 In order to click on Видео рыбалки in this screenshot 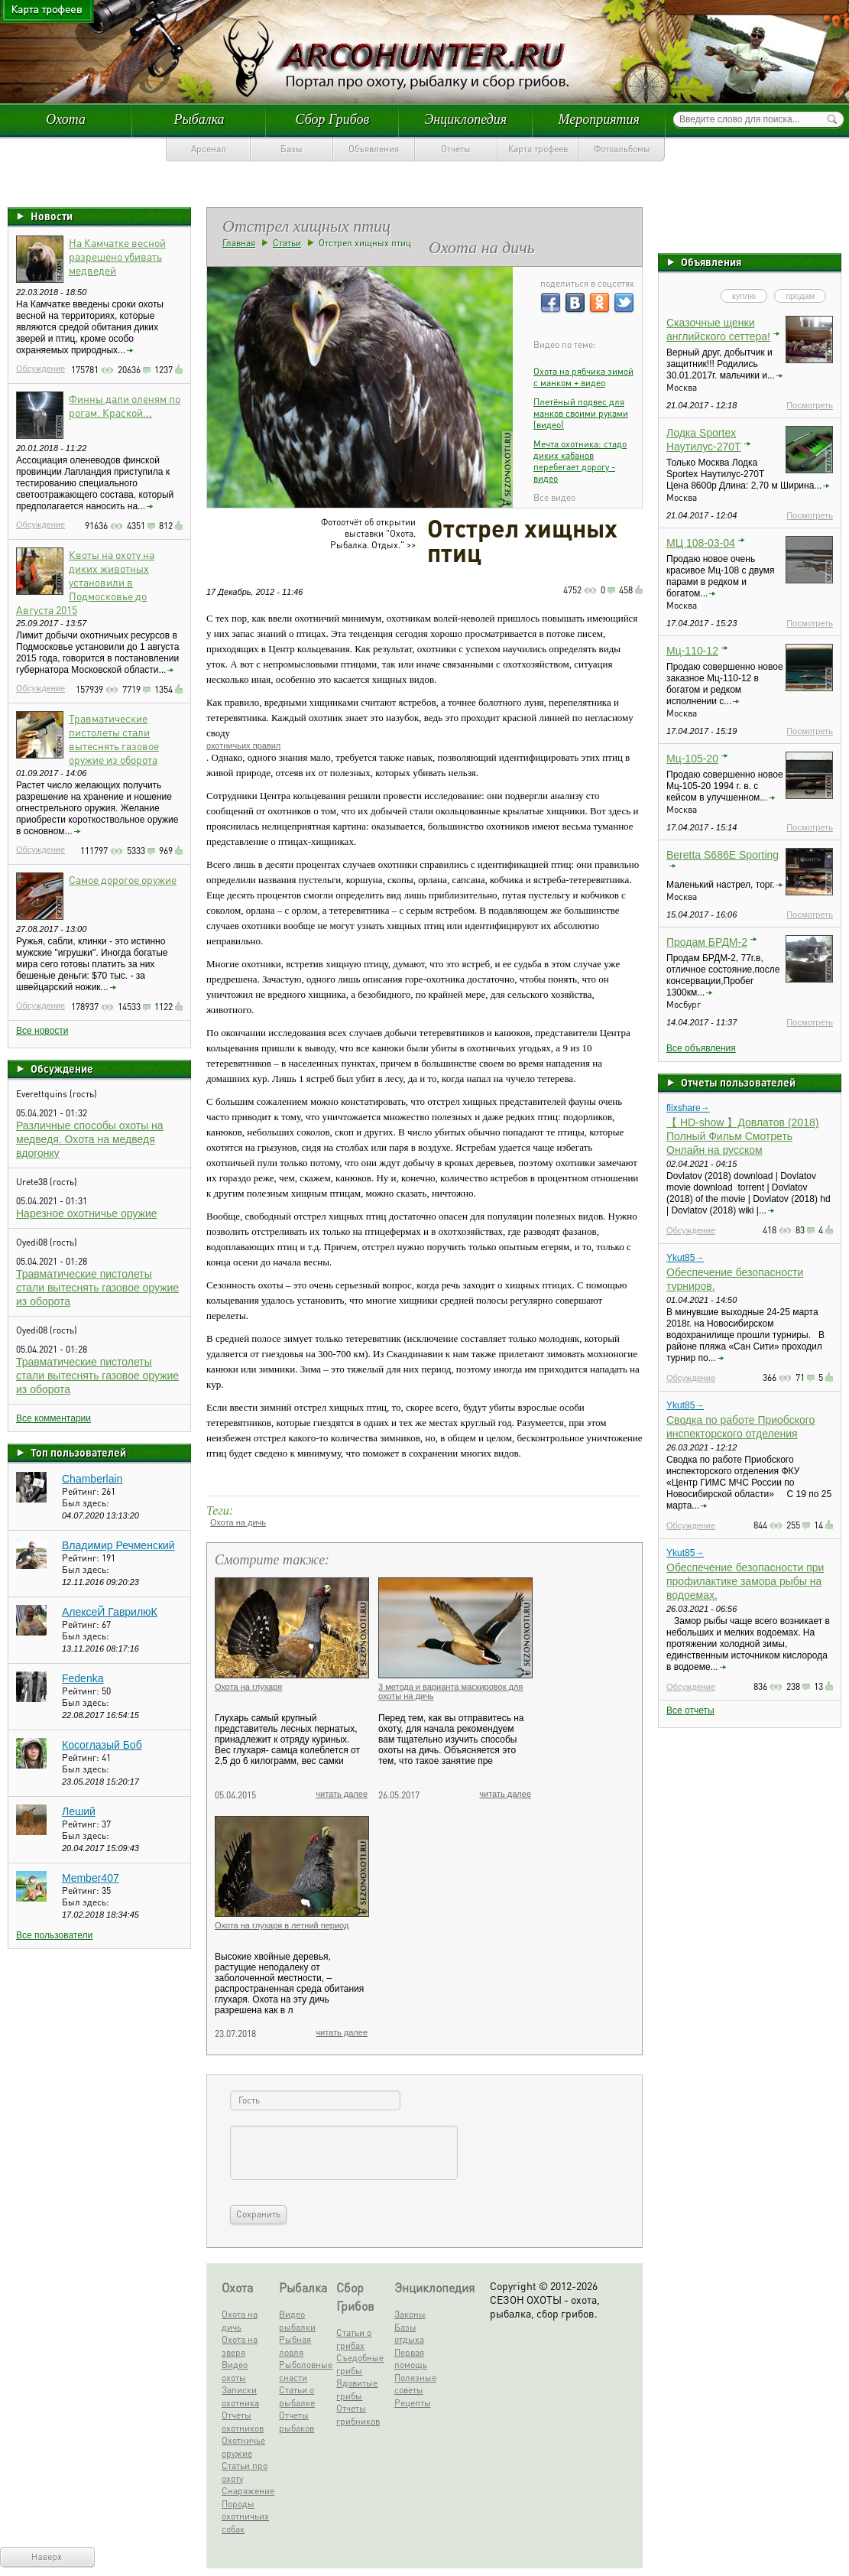, I will do `click(297, 2320)`.